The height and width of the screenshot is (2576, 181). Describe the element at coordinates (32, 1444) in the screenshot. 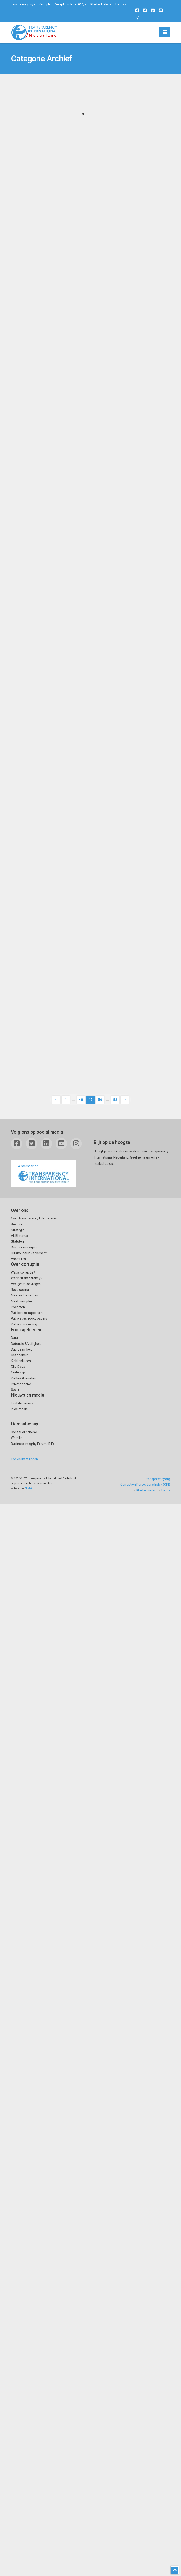

I see `Business Integrity Forum (BIF)` at that location.